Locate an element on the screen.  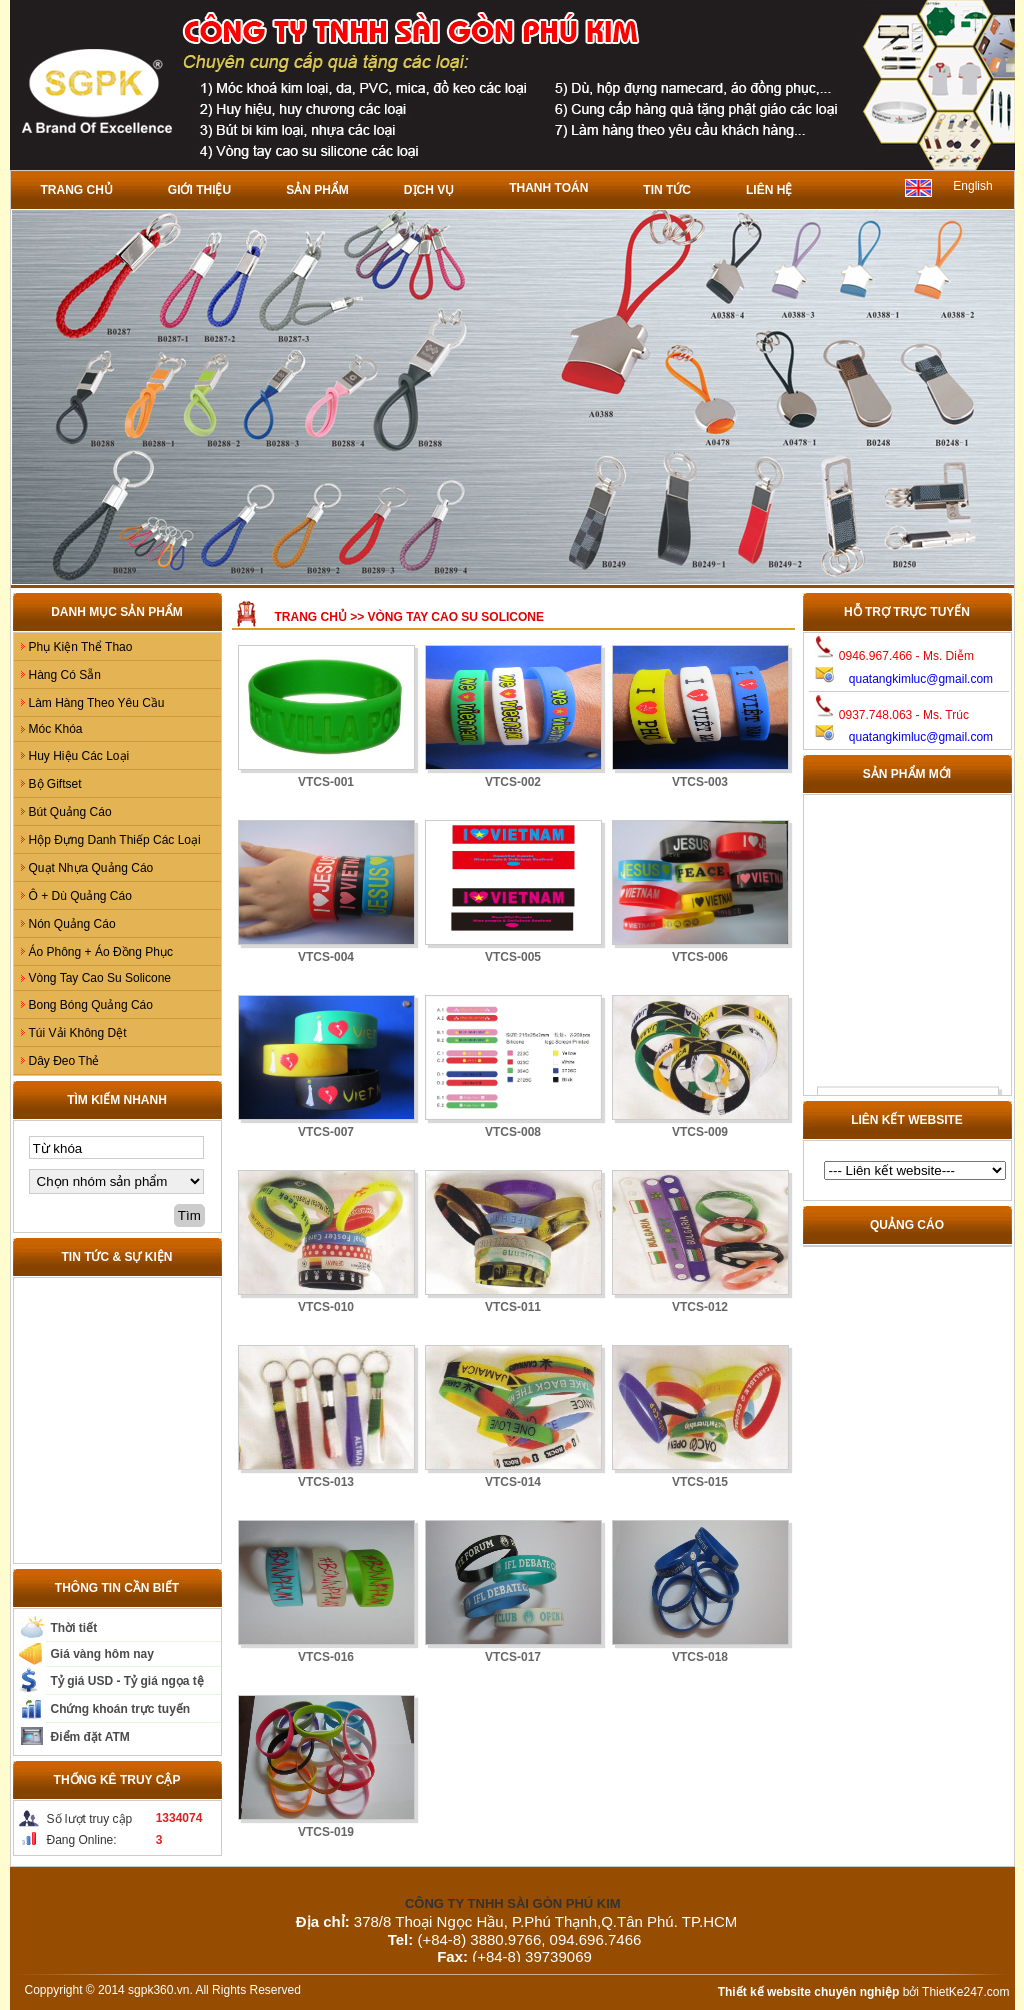
Ô + Dù Quảng Cáo is located at coordinates (80, 896).